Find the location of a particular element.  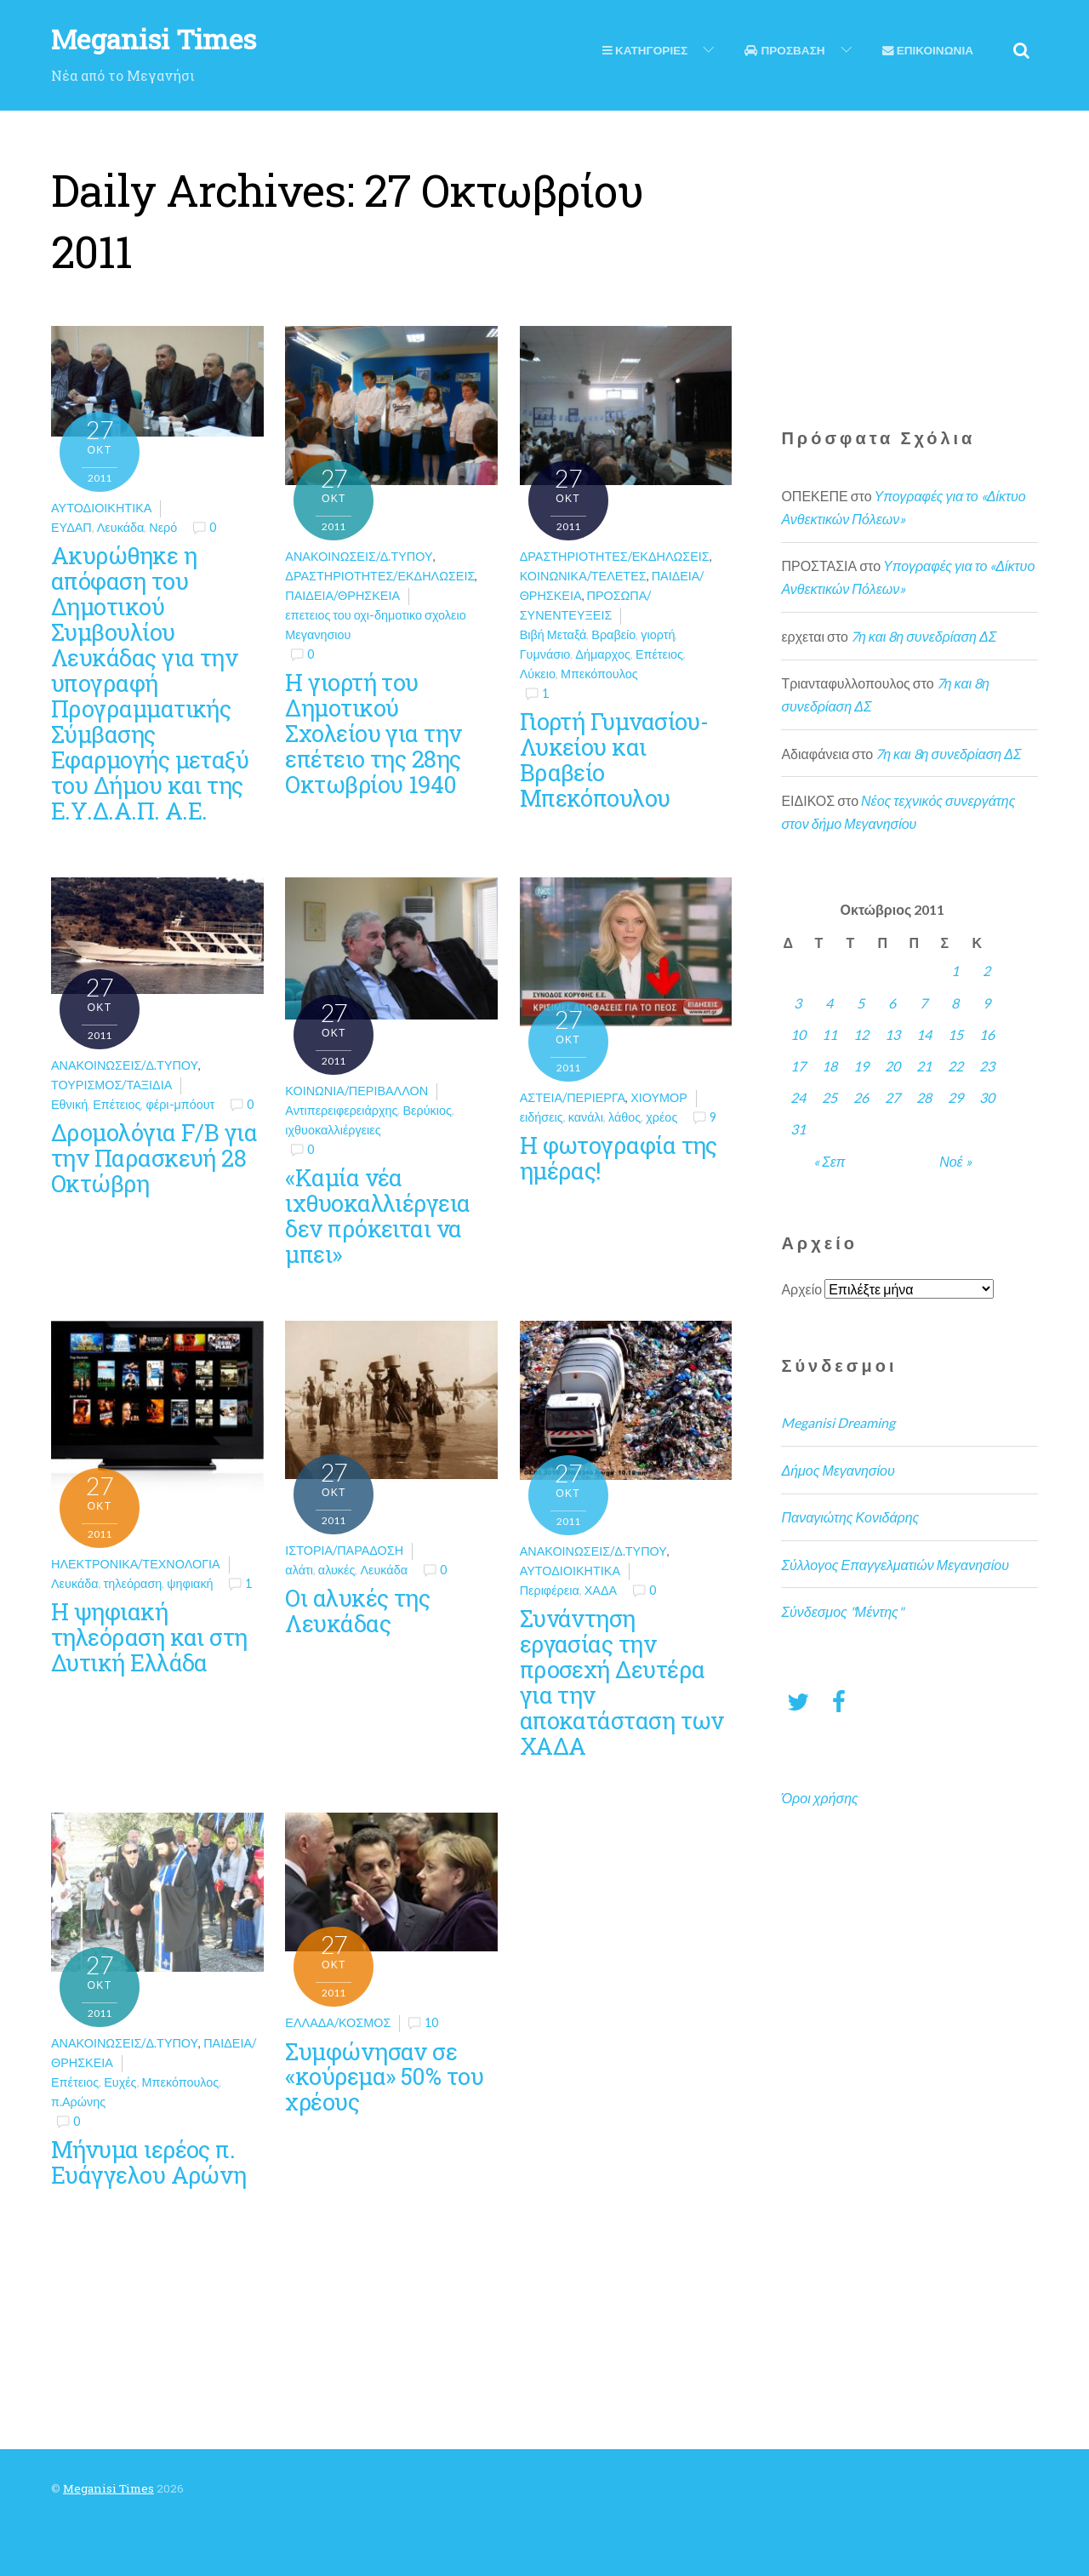

ιχθυοκαλλιέργειες is located at coordinates (332, 1129).